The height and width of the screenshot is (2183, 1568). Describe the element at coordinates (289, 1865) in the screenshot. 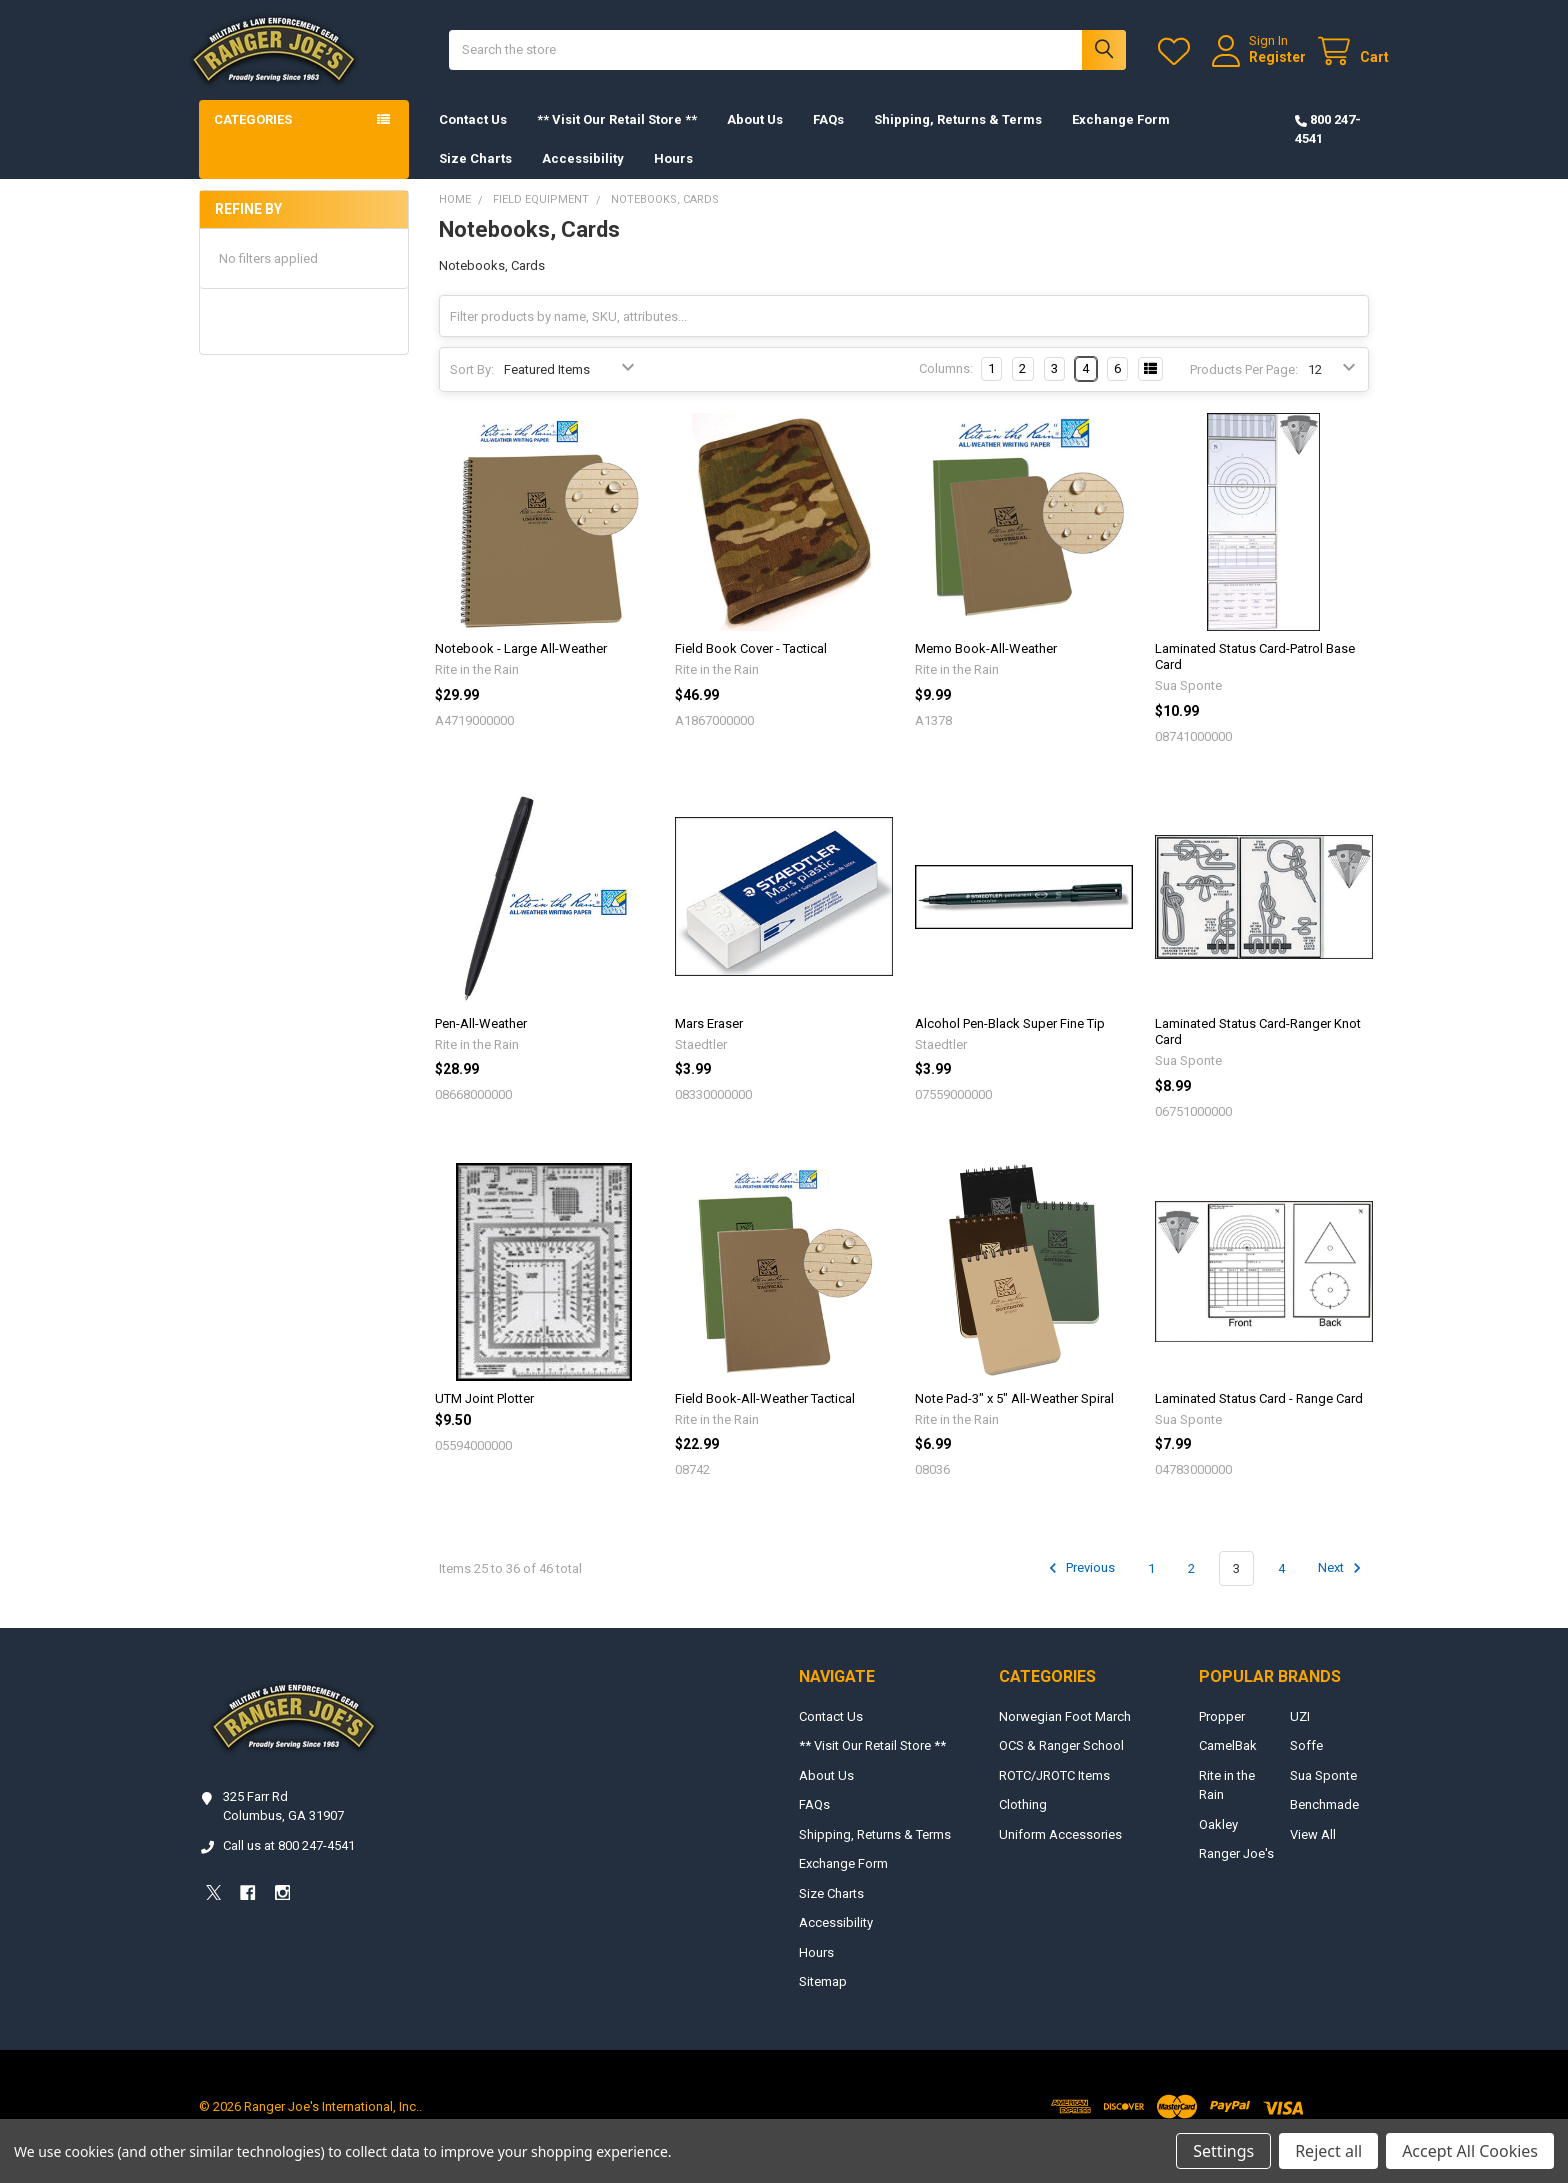

I see `Call us at 800 247-4541` at that location.